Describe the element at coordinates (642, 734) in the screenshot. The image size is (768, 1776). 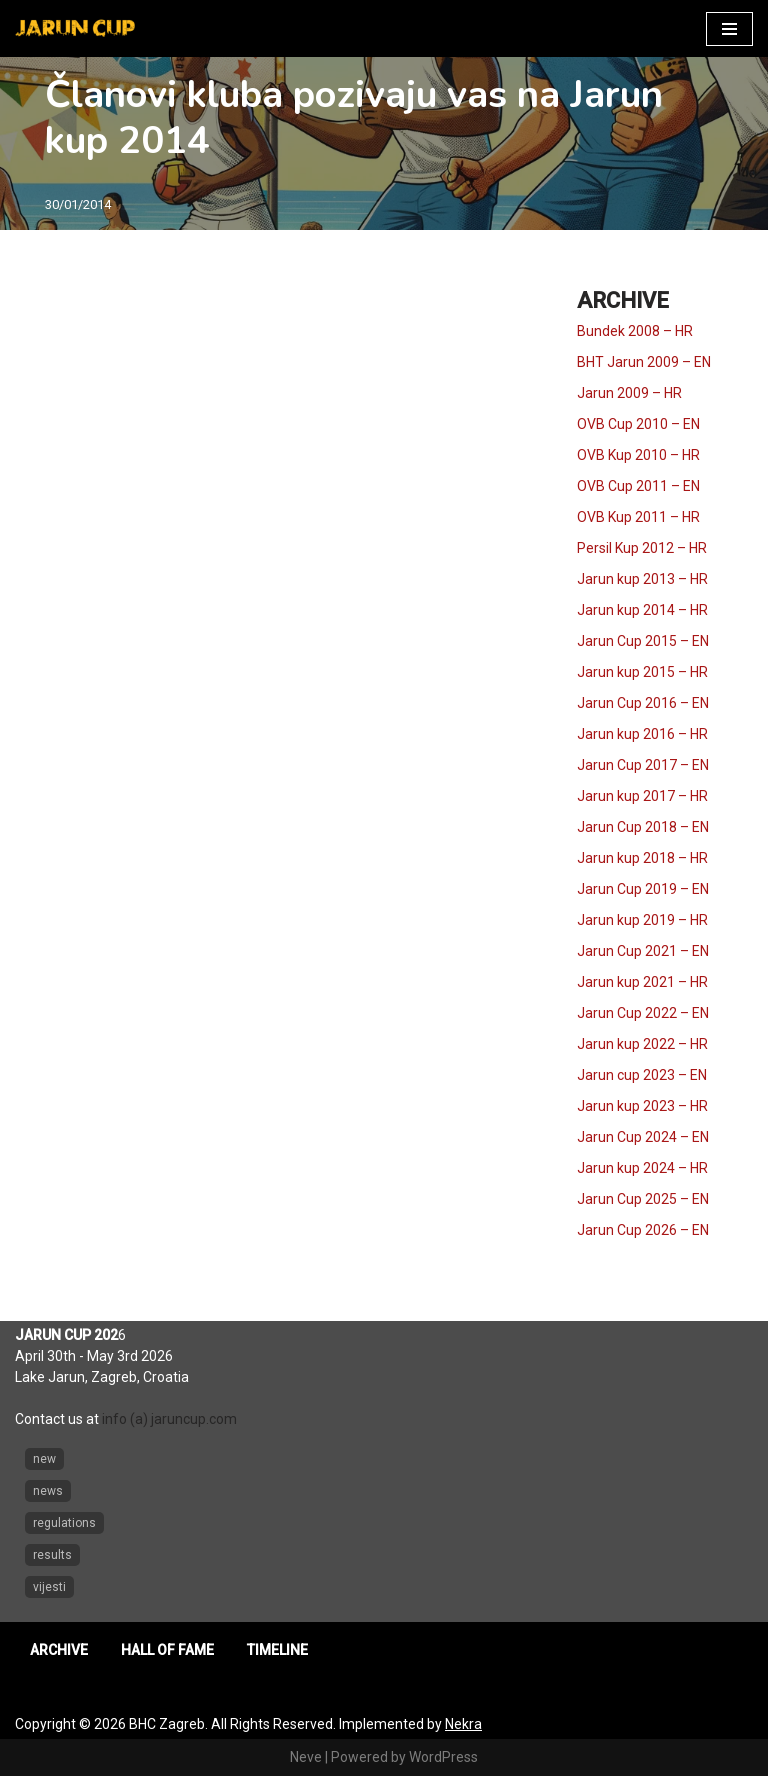
I see `Jarun kup 2016 – HR` at that location.